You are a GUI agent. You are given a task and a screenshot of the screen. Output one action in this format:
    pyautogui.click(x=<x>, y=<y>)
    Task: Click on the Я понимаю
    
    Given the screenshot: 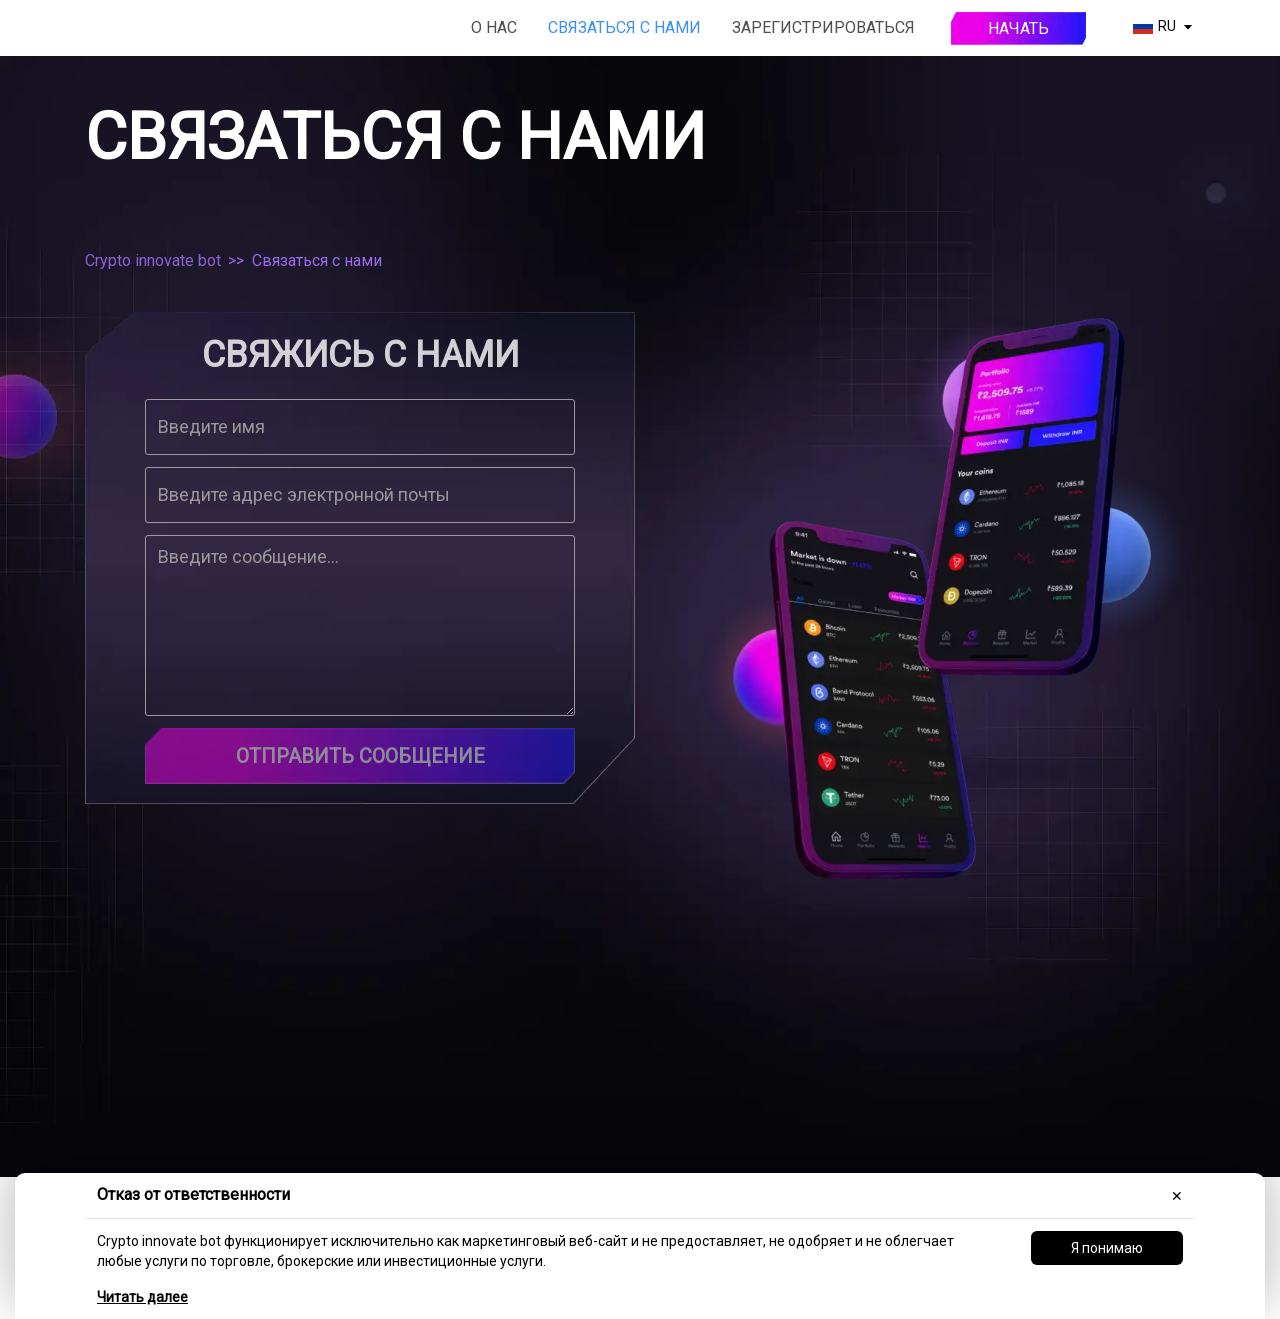 What is the action you would take?
    pyautogui.click(x=1107, y=1248)
    